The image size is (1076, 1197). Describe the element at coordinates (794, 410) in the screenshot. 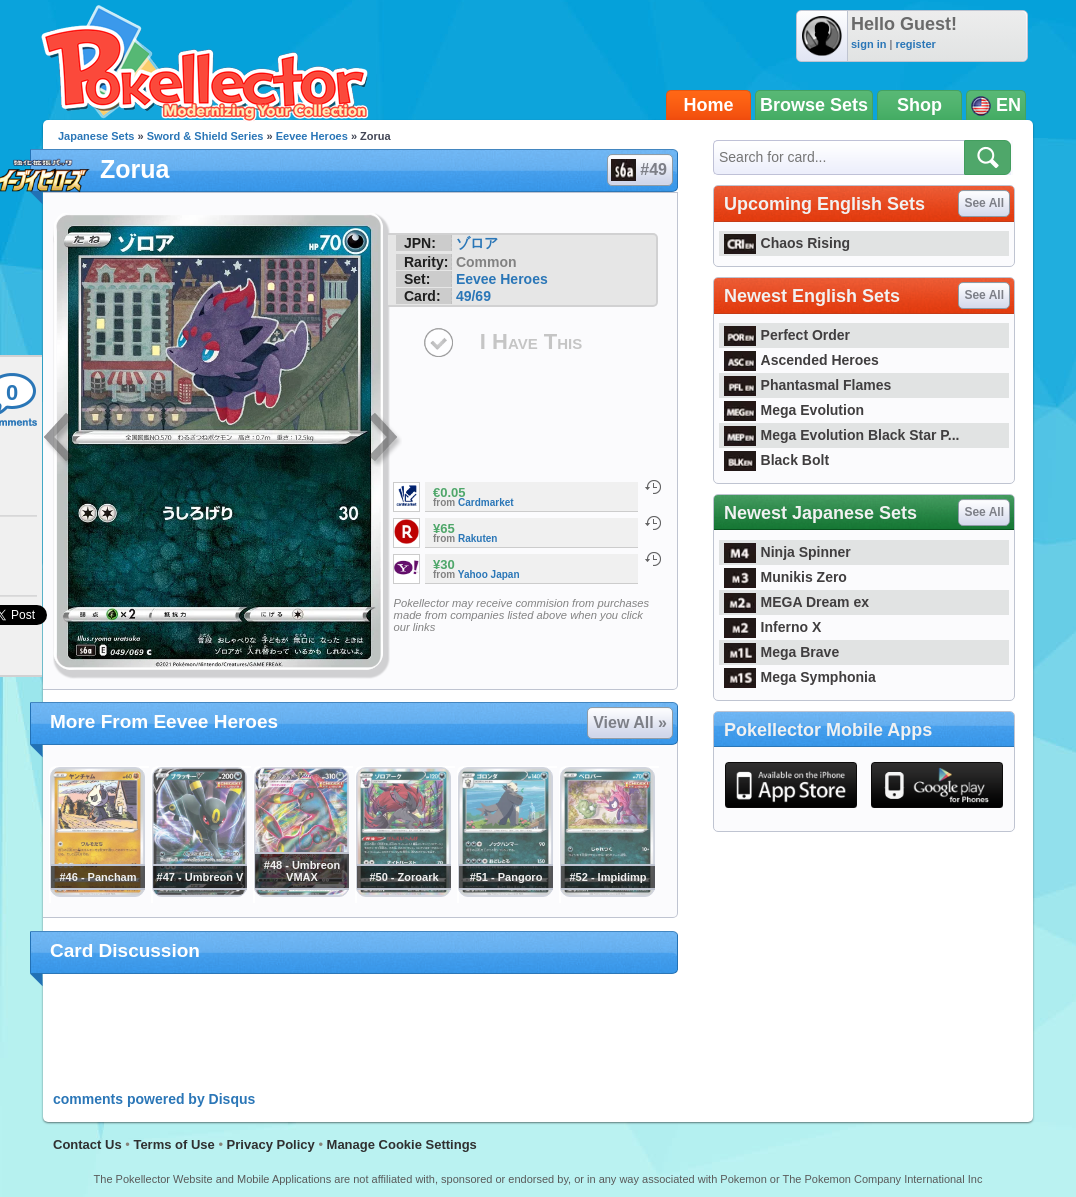

I see `Mega Evolution` at that location.